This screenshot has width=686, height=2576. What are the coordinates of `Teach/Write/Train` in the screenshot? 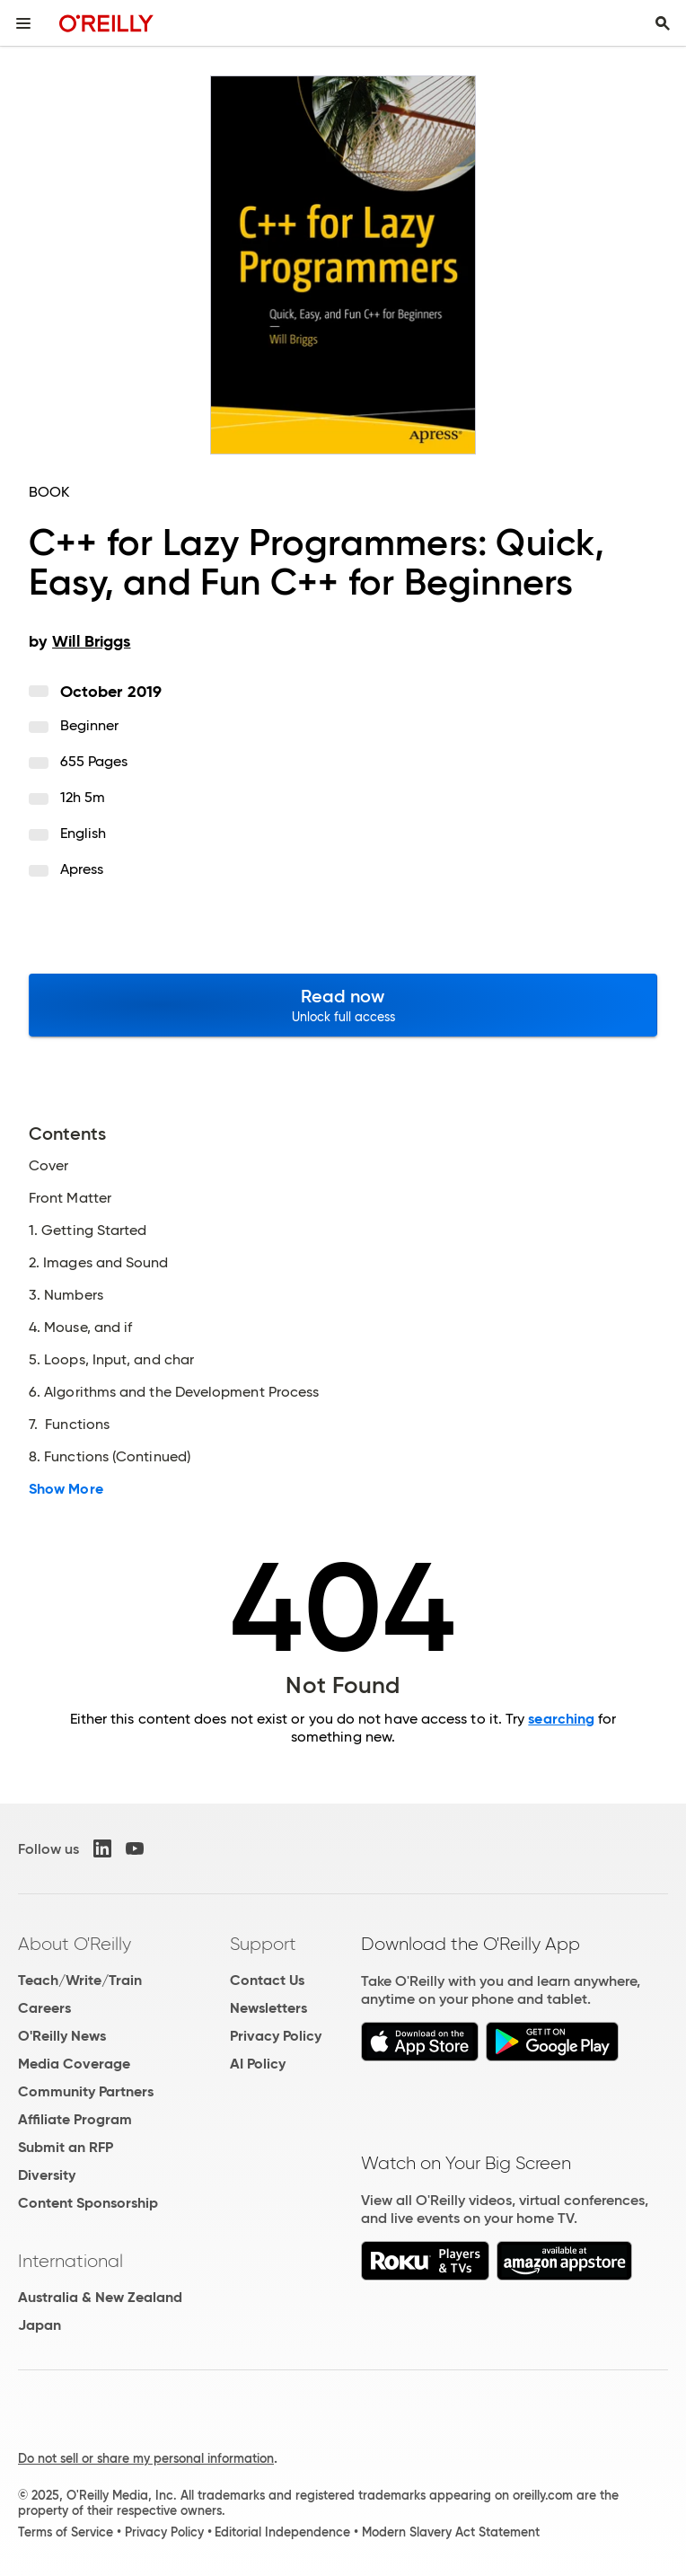 It's located at (80, 1980).